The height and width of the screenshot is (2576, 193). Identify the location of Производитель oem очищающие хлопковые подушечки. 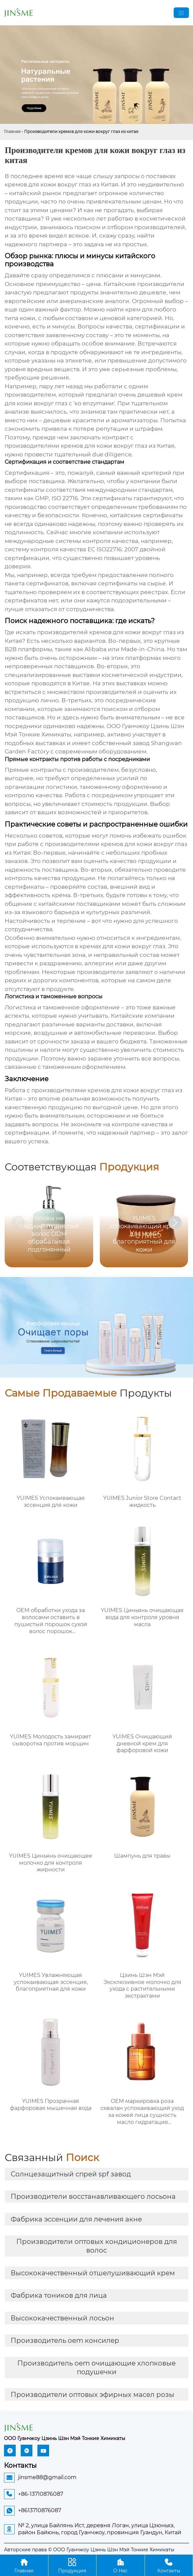
(96, 2367).